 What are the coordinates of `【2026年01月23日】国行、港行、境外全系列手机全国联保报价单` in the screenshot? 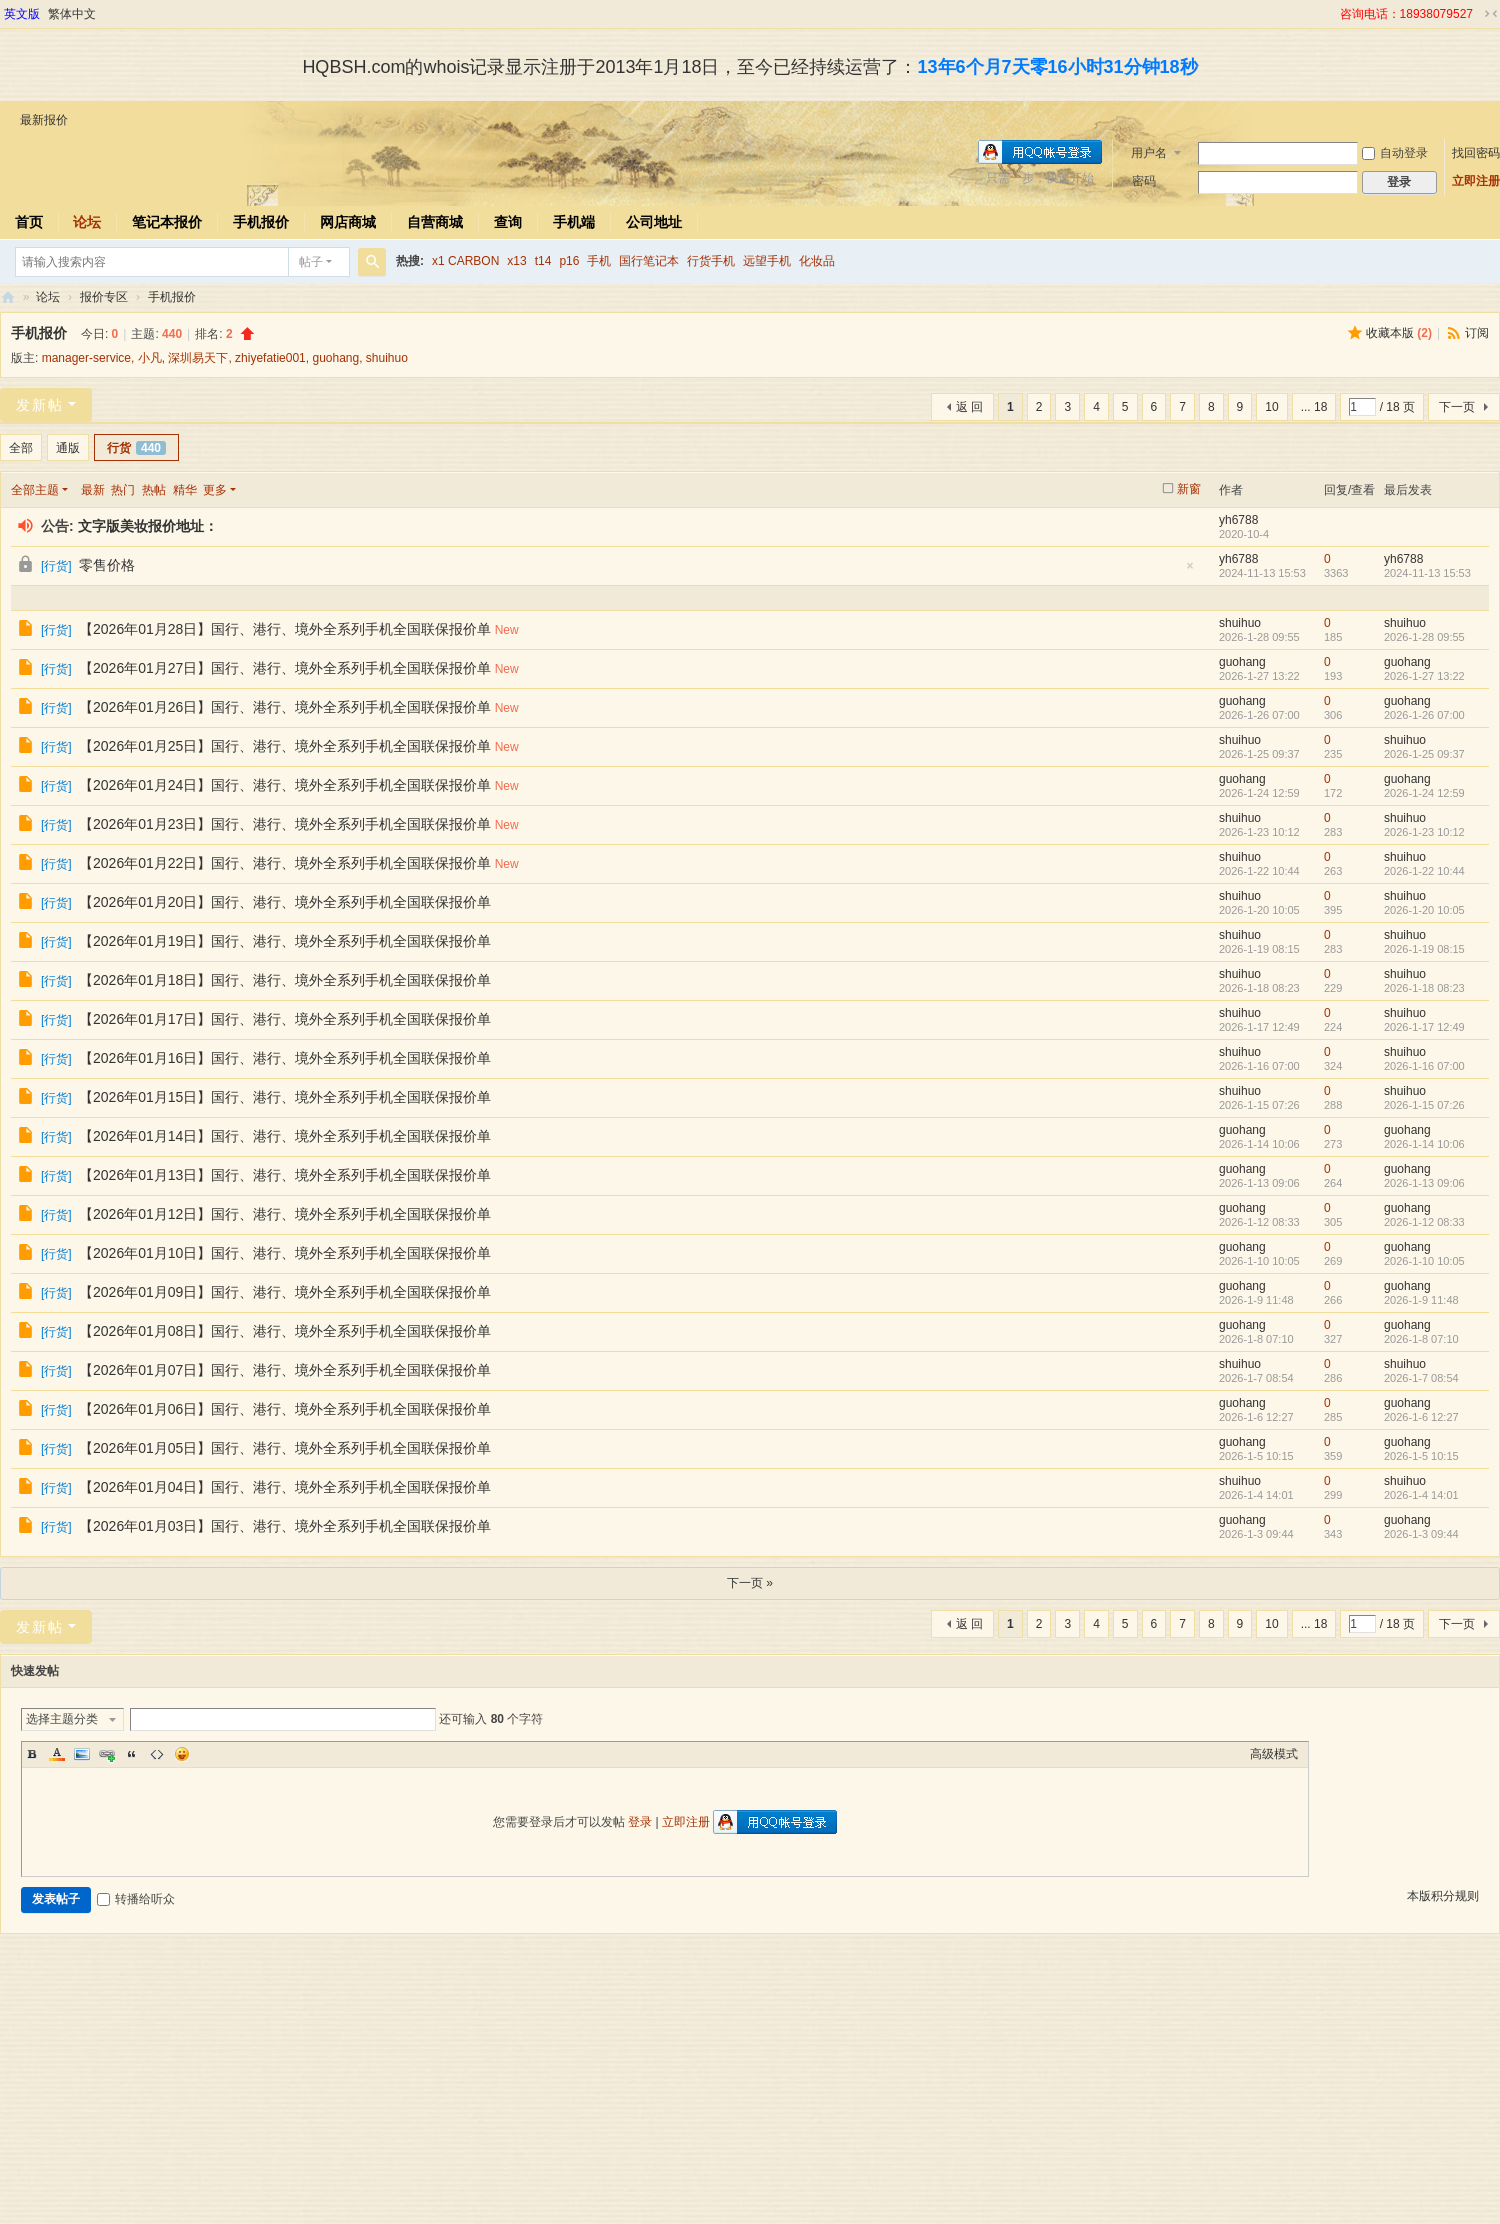 It's located at (285, 824).